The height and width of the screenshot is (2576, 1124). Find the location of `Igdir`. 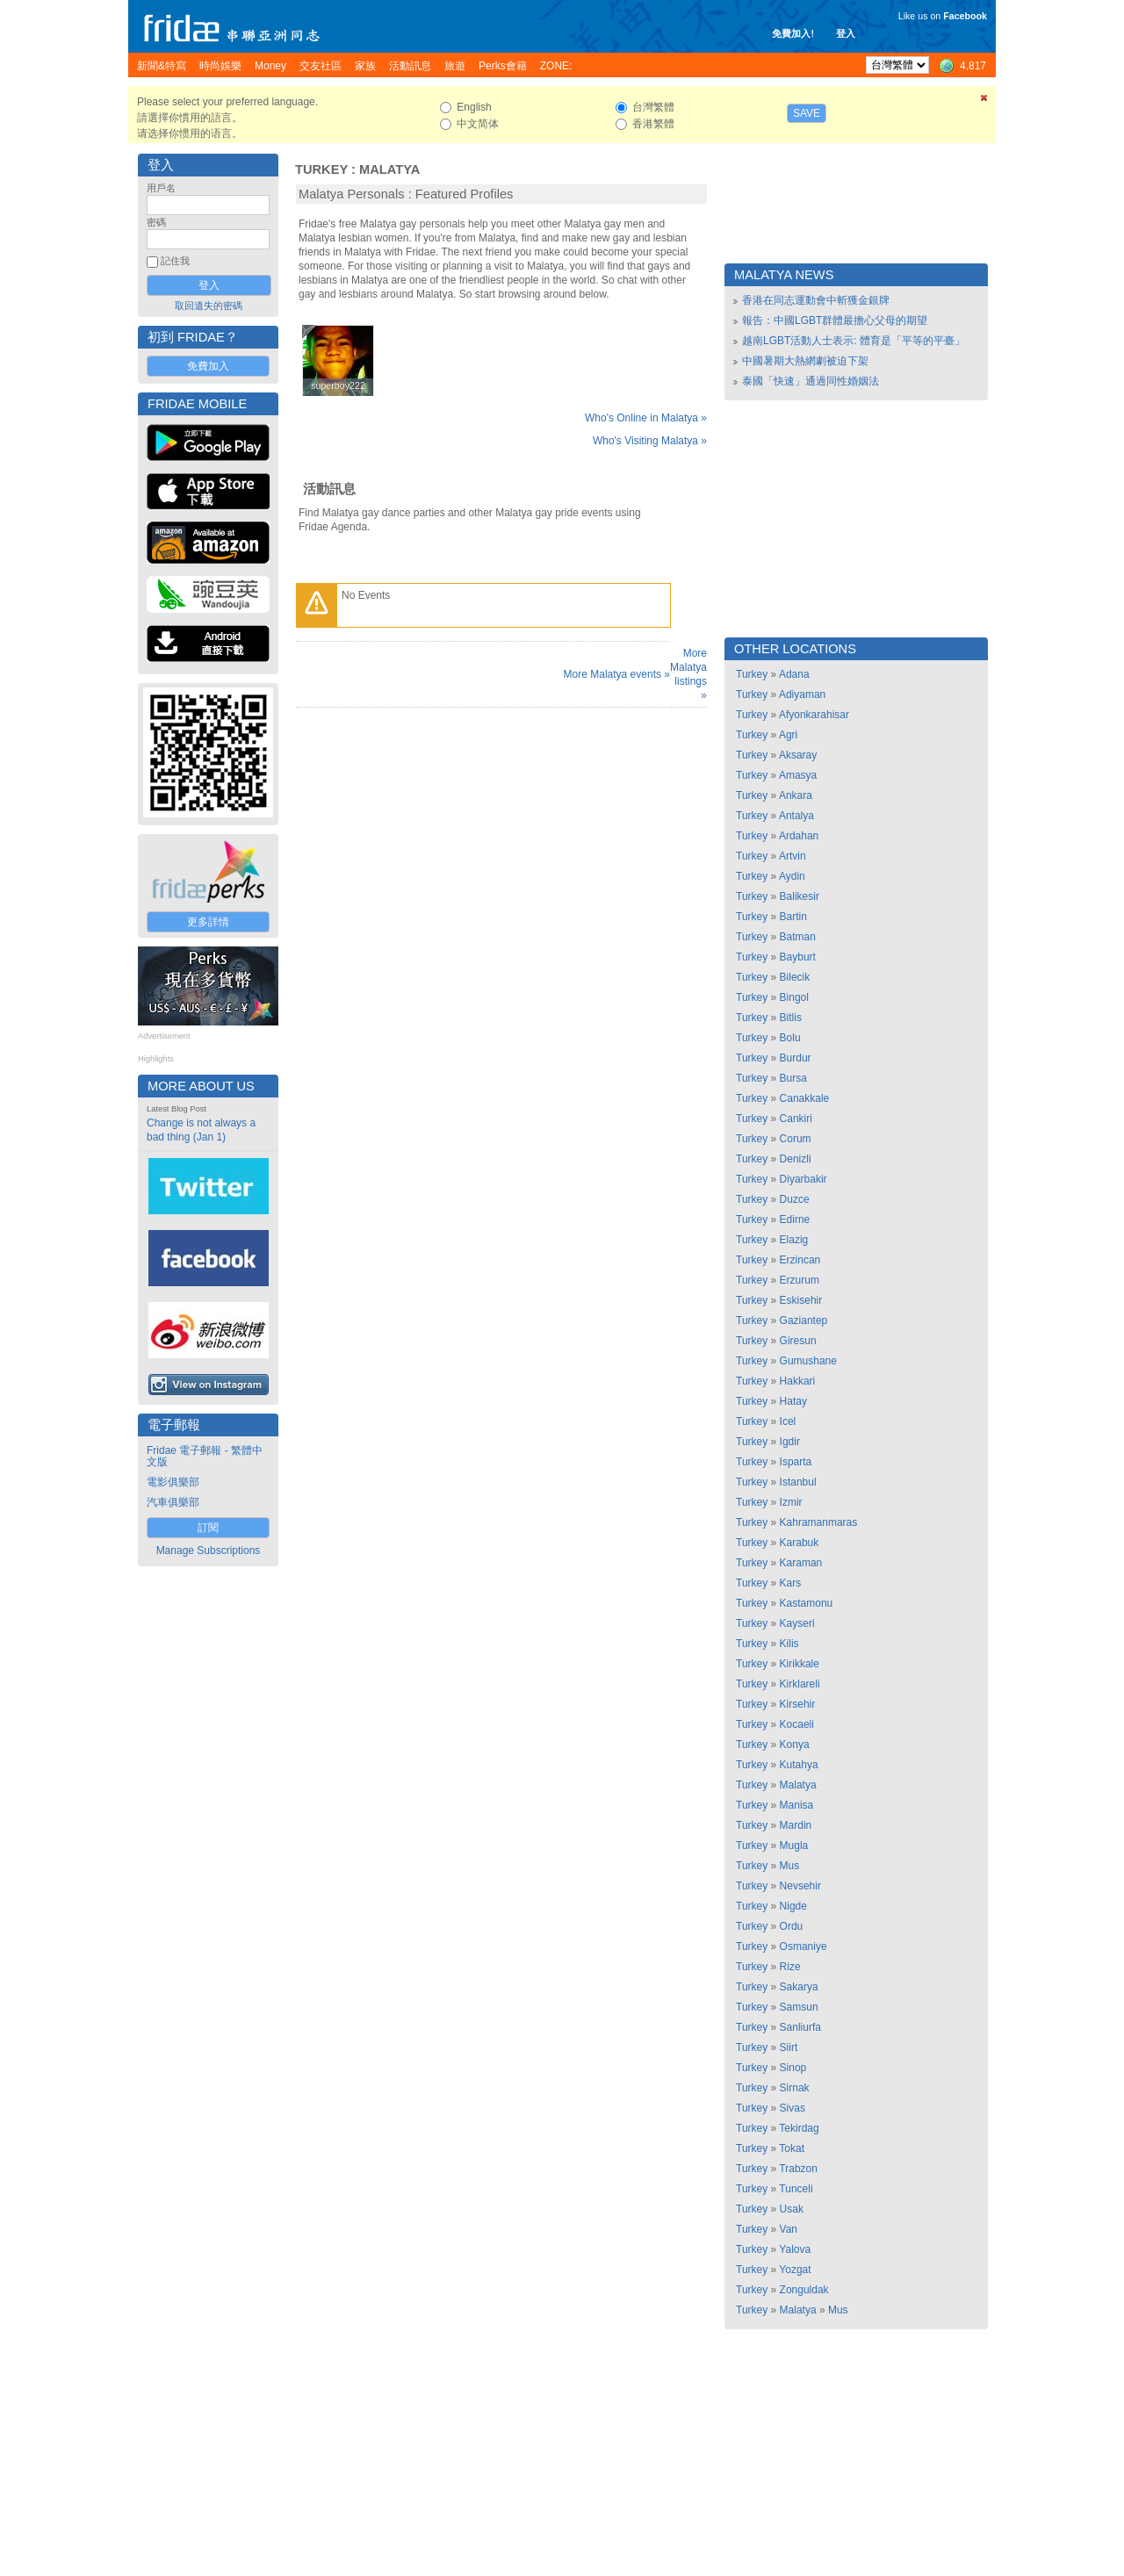

Igdir is located at coordinates (790, 1442).